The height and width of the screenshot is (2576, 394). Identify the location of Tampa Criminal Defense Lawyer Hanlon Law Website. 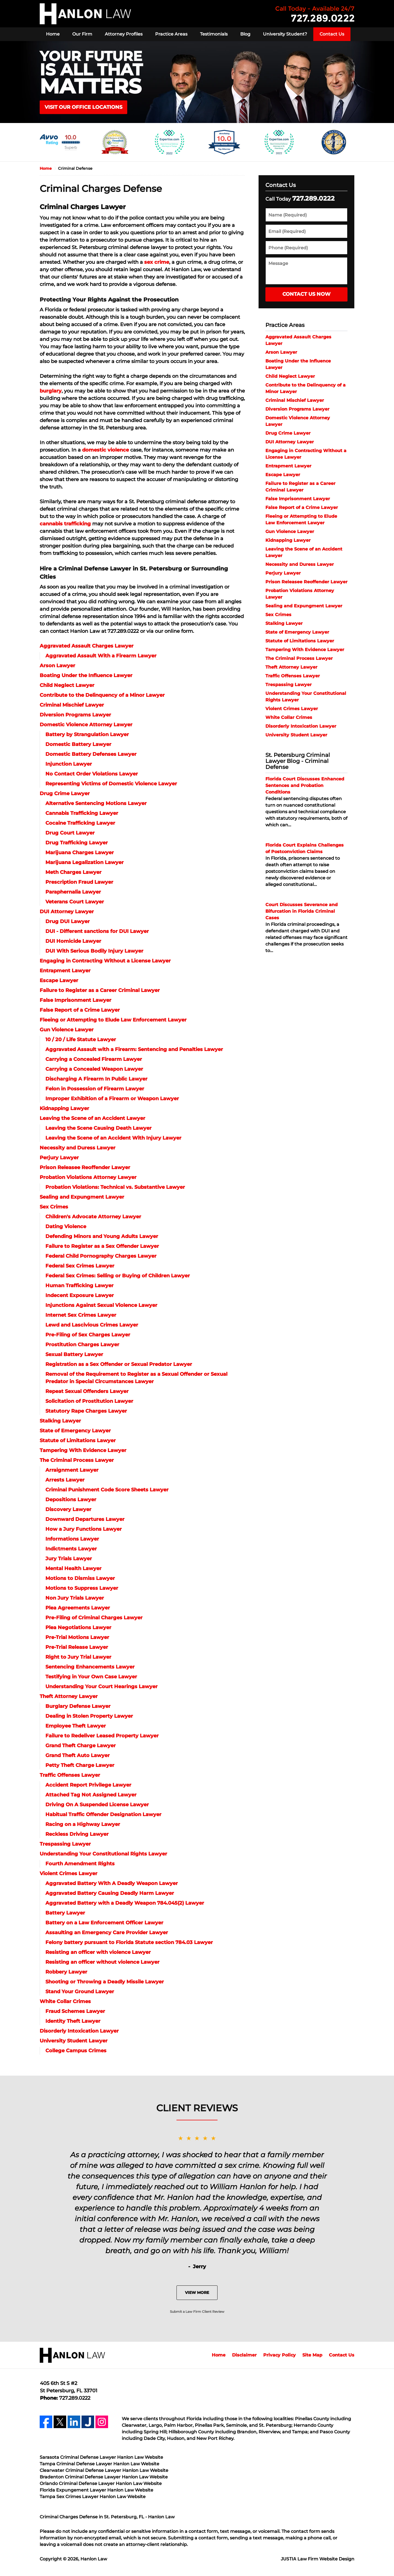
(99, 2463).